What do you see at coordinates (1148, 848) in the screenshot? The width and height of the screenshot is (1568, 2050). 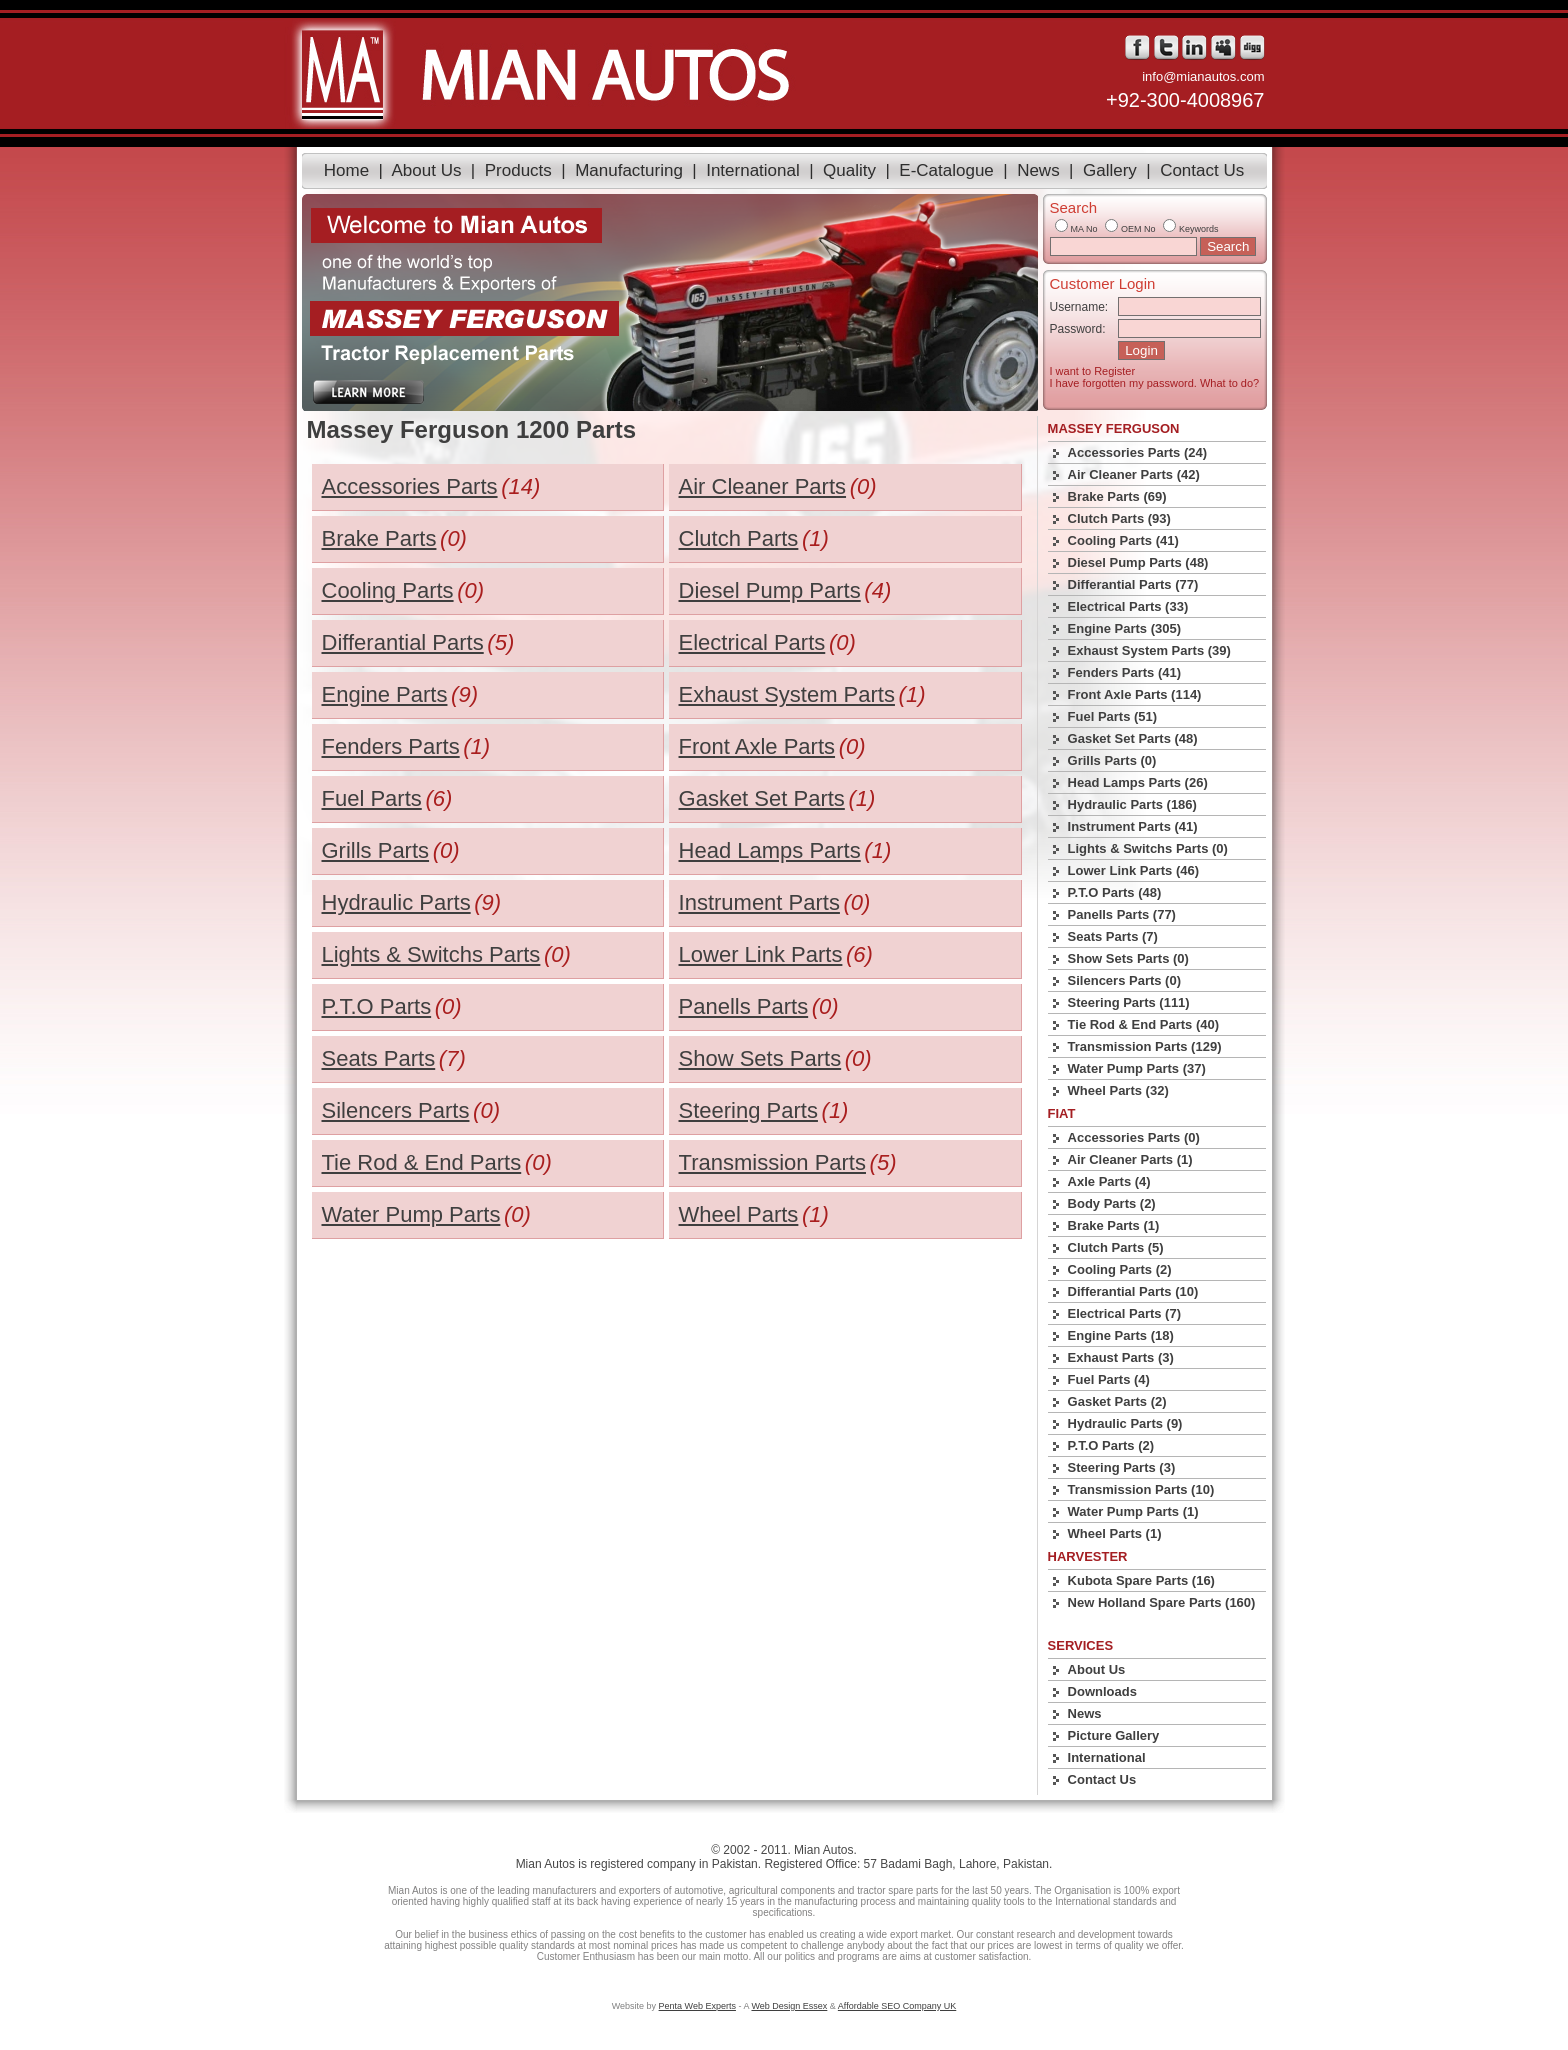 I see `Lights & Switchs Parts (0)` at bounding box center [1148, 848].